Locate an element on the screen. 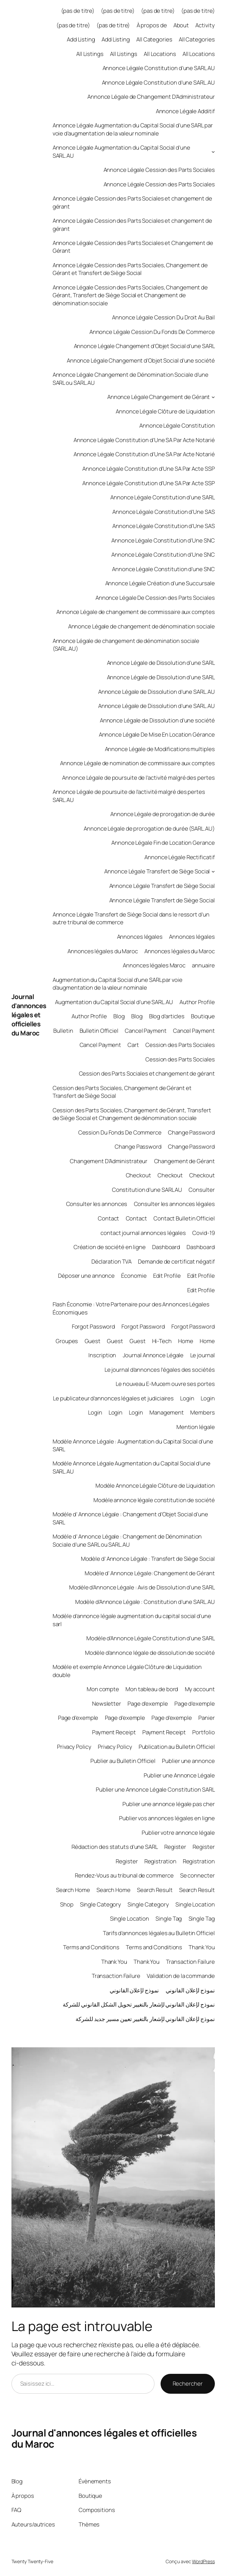 The height and width of the screenshot is (2576, 226). Annonce Légale Constitution d’une SARL.AU is located at coordinates (158, 82).